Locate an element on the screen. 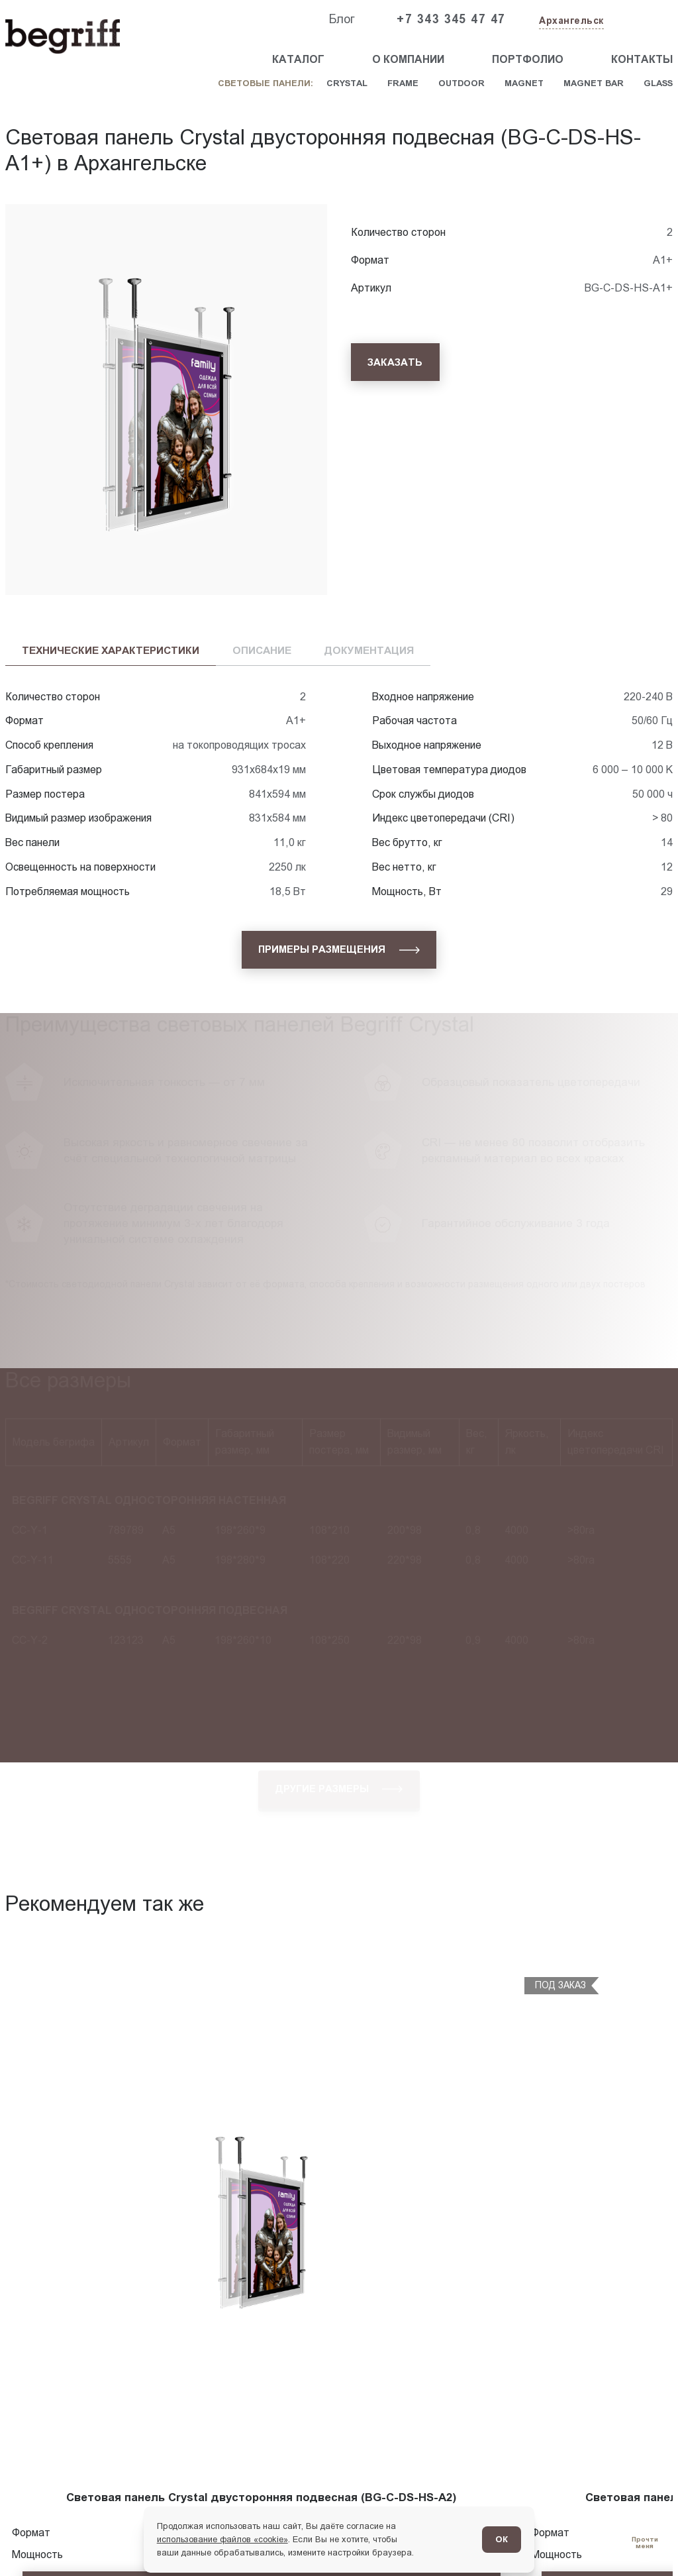 This screenshot has width=678, height=2576. [Примеры размещения] is located at coordinates (339, 950).